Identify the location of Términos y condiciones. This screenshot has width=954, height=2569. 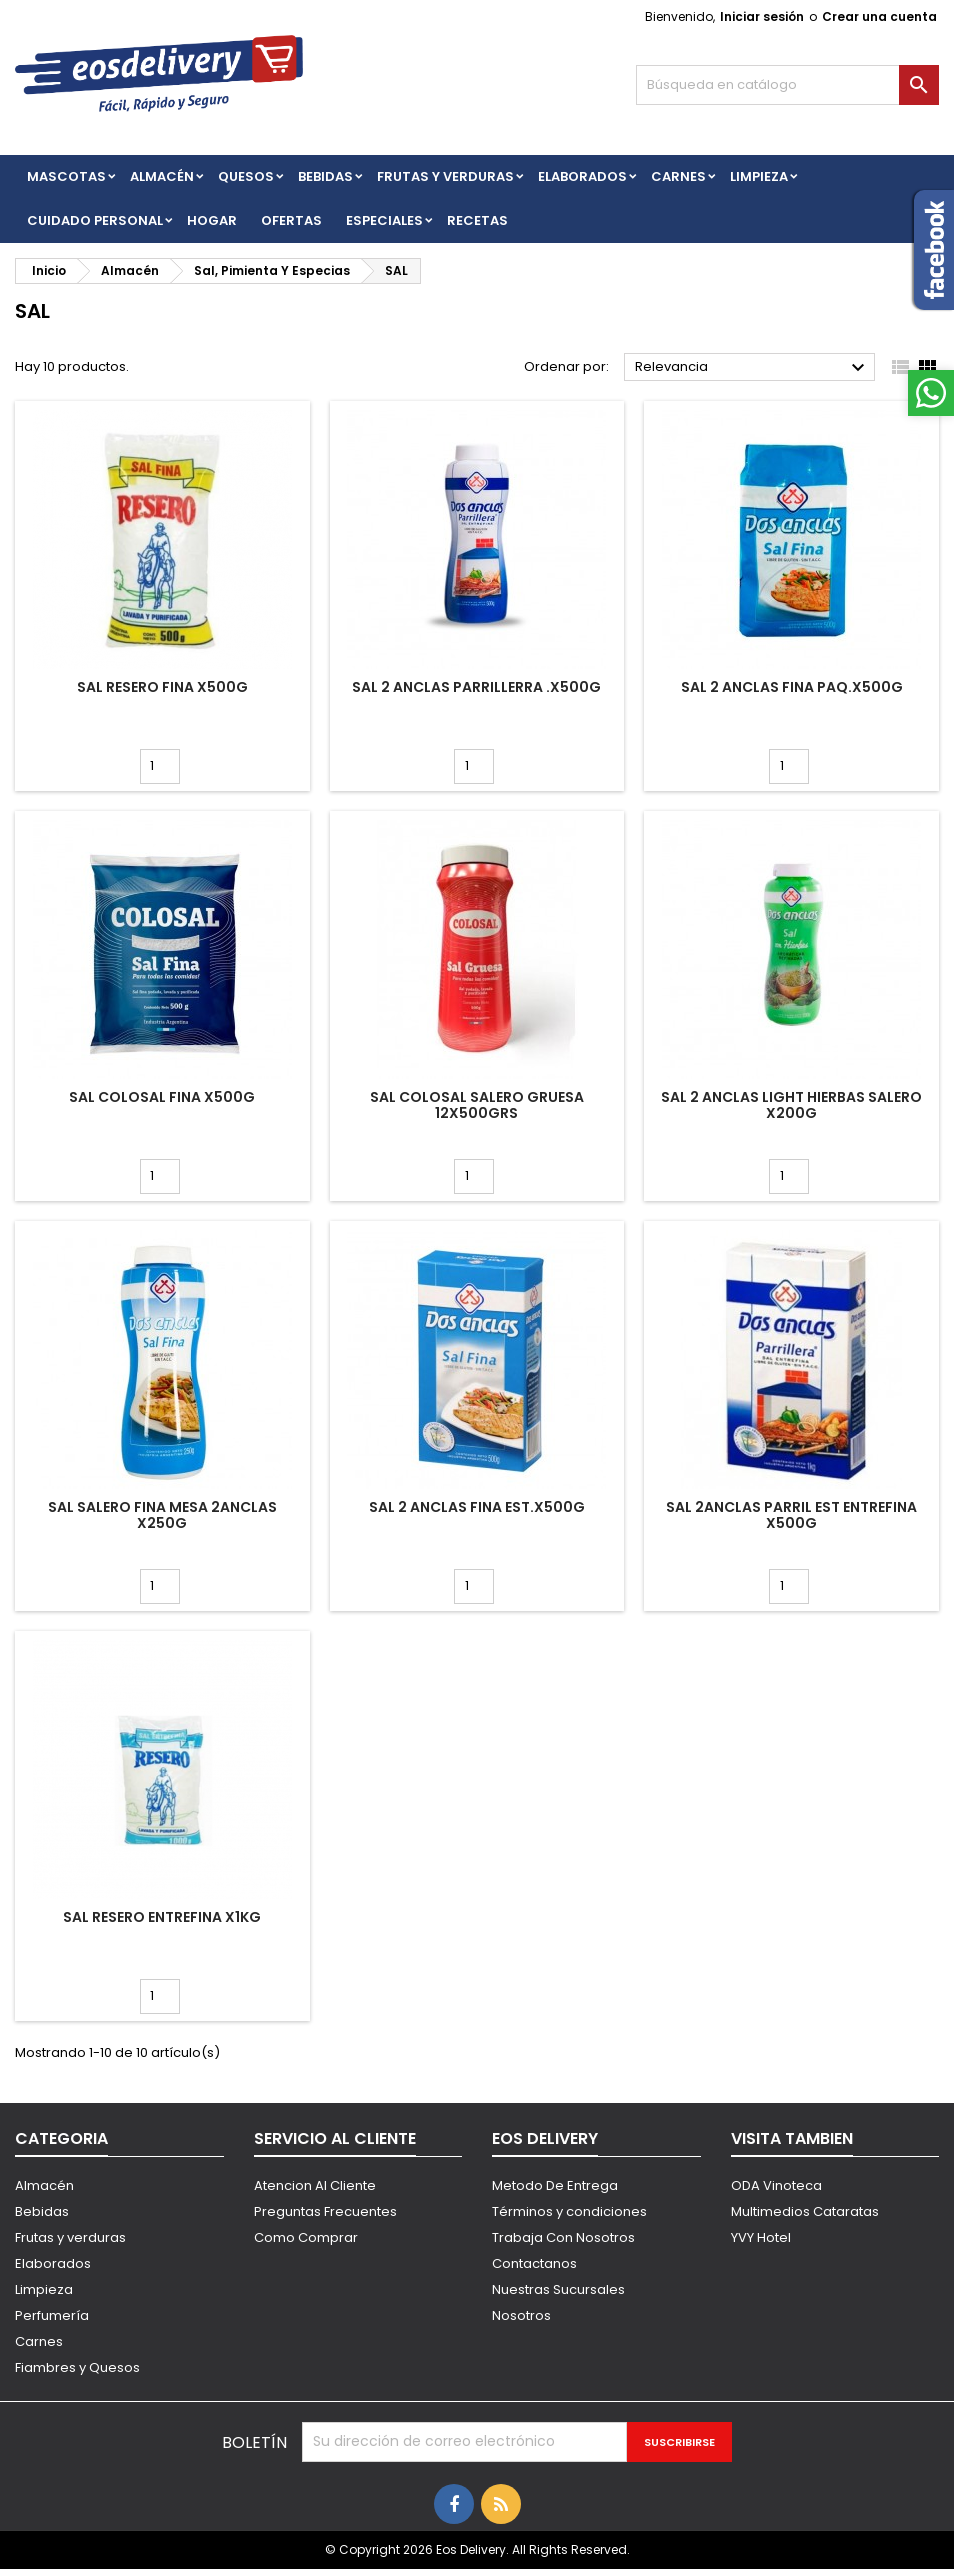
(569, 2211).